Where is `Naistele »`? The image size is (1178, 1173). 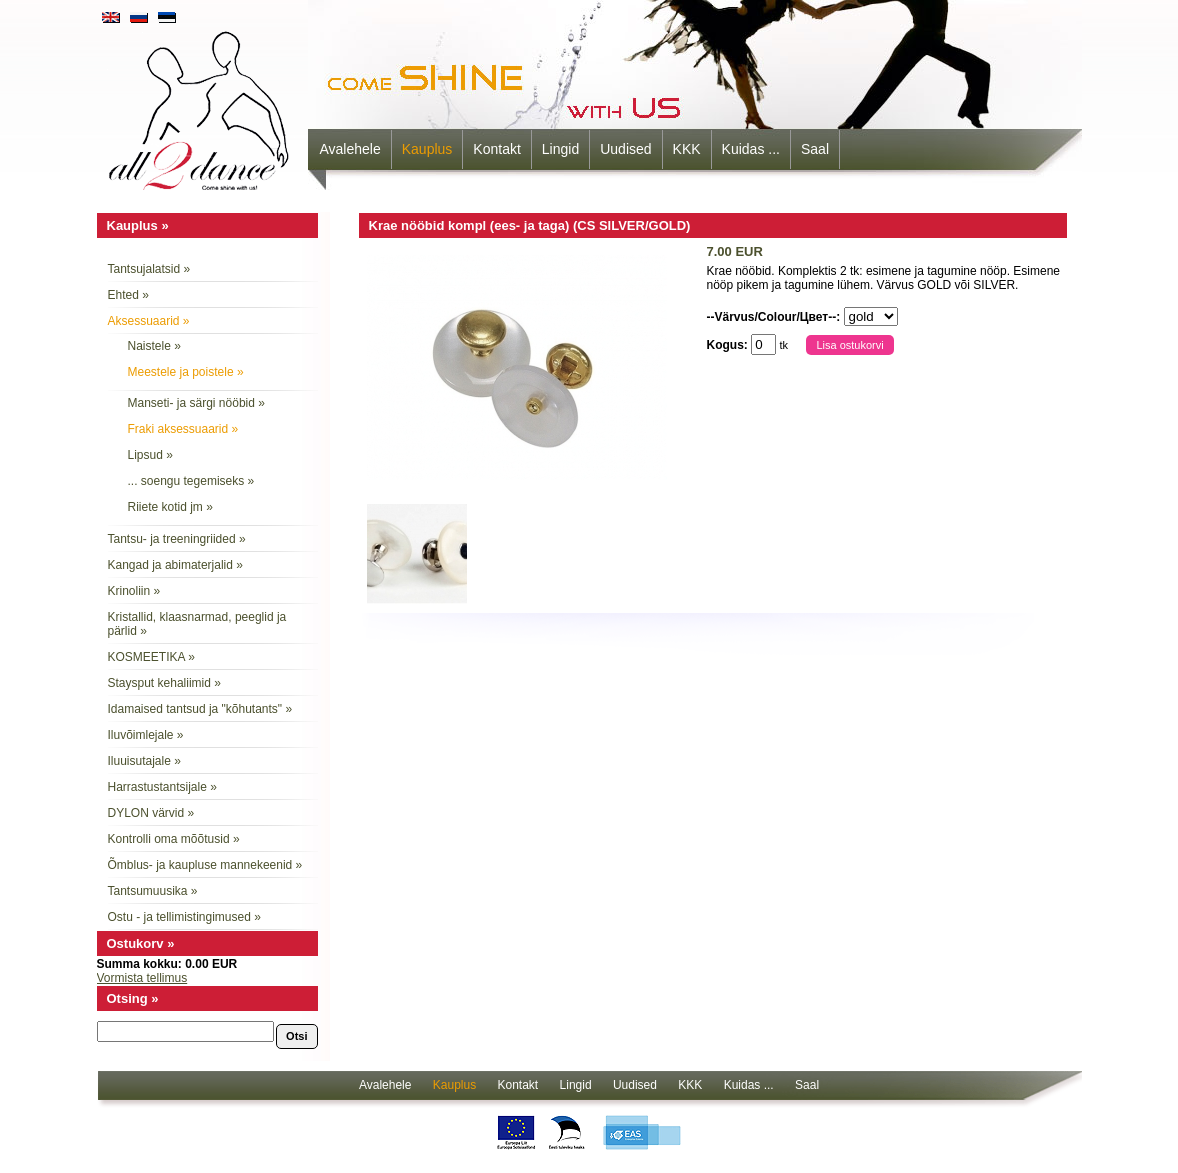
Naistele » is located at coordinates (154, 346).